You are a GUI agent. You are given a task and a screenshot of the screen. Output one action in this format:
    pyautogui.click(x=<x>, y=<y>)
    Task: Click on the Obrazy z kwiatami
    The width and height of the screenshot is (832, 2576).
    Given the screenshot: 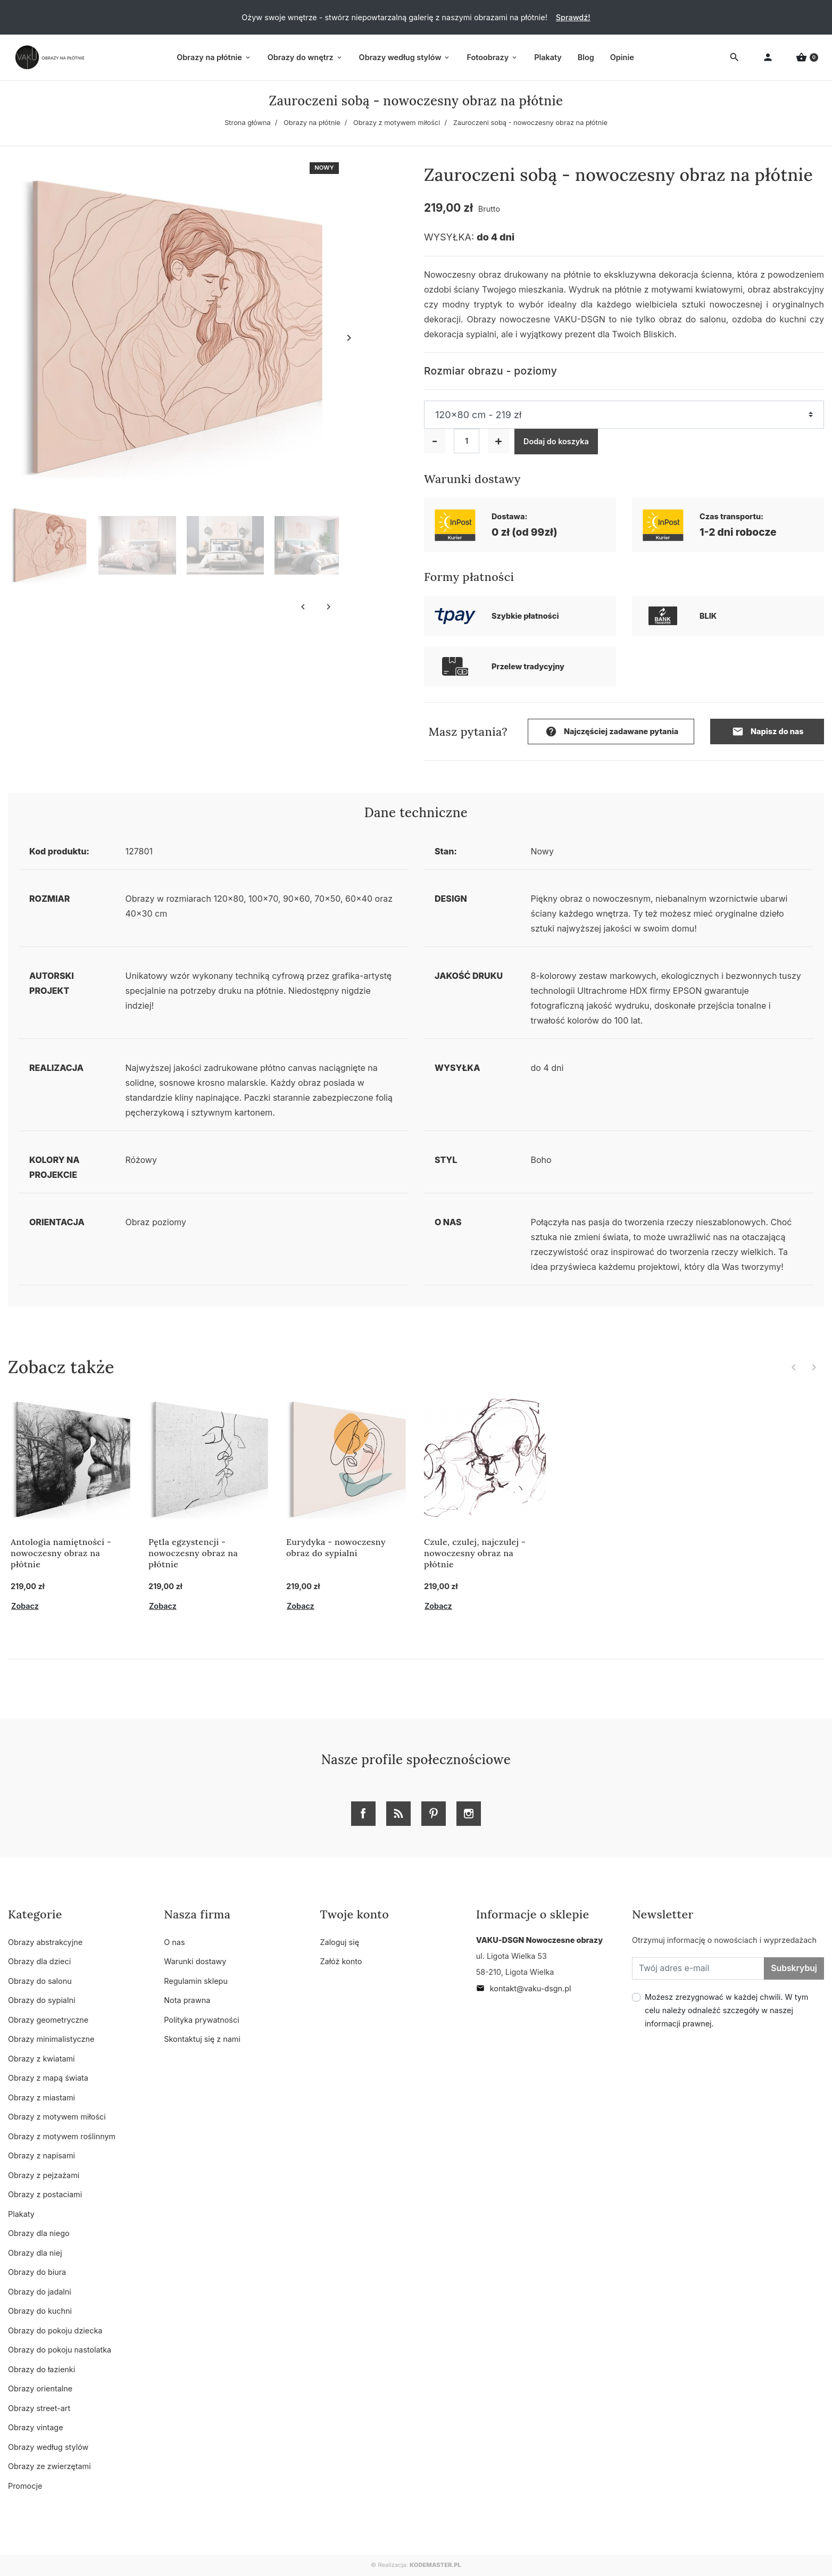 What is the action you would take?
    pyautogui.click(x=41, y=2058)
    